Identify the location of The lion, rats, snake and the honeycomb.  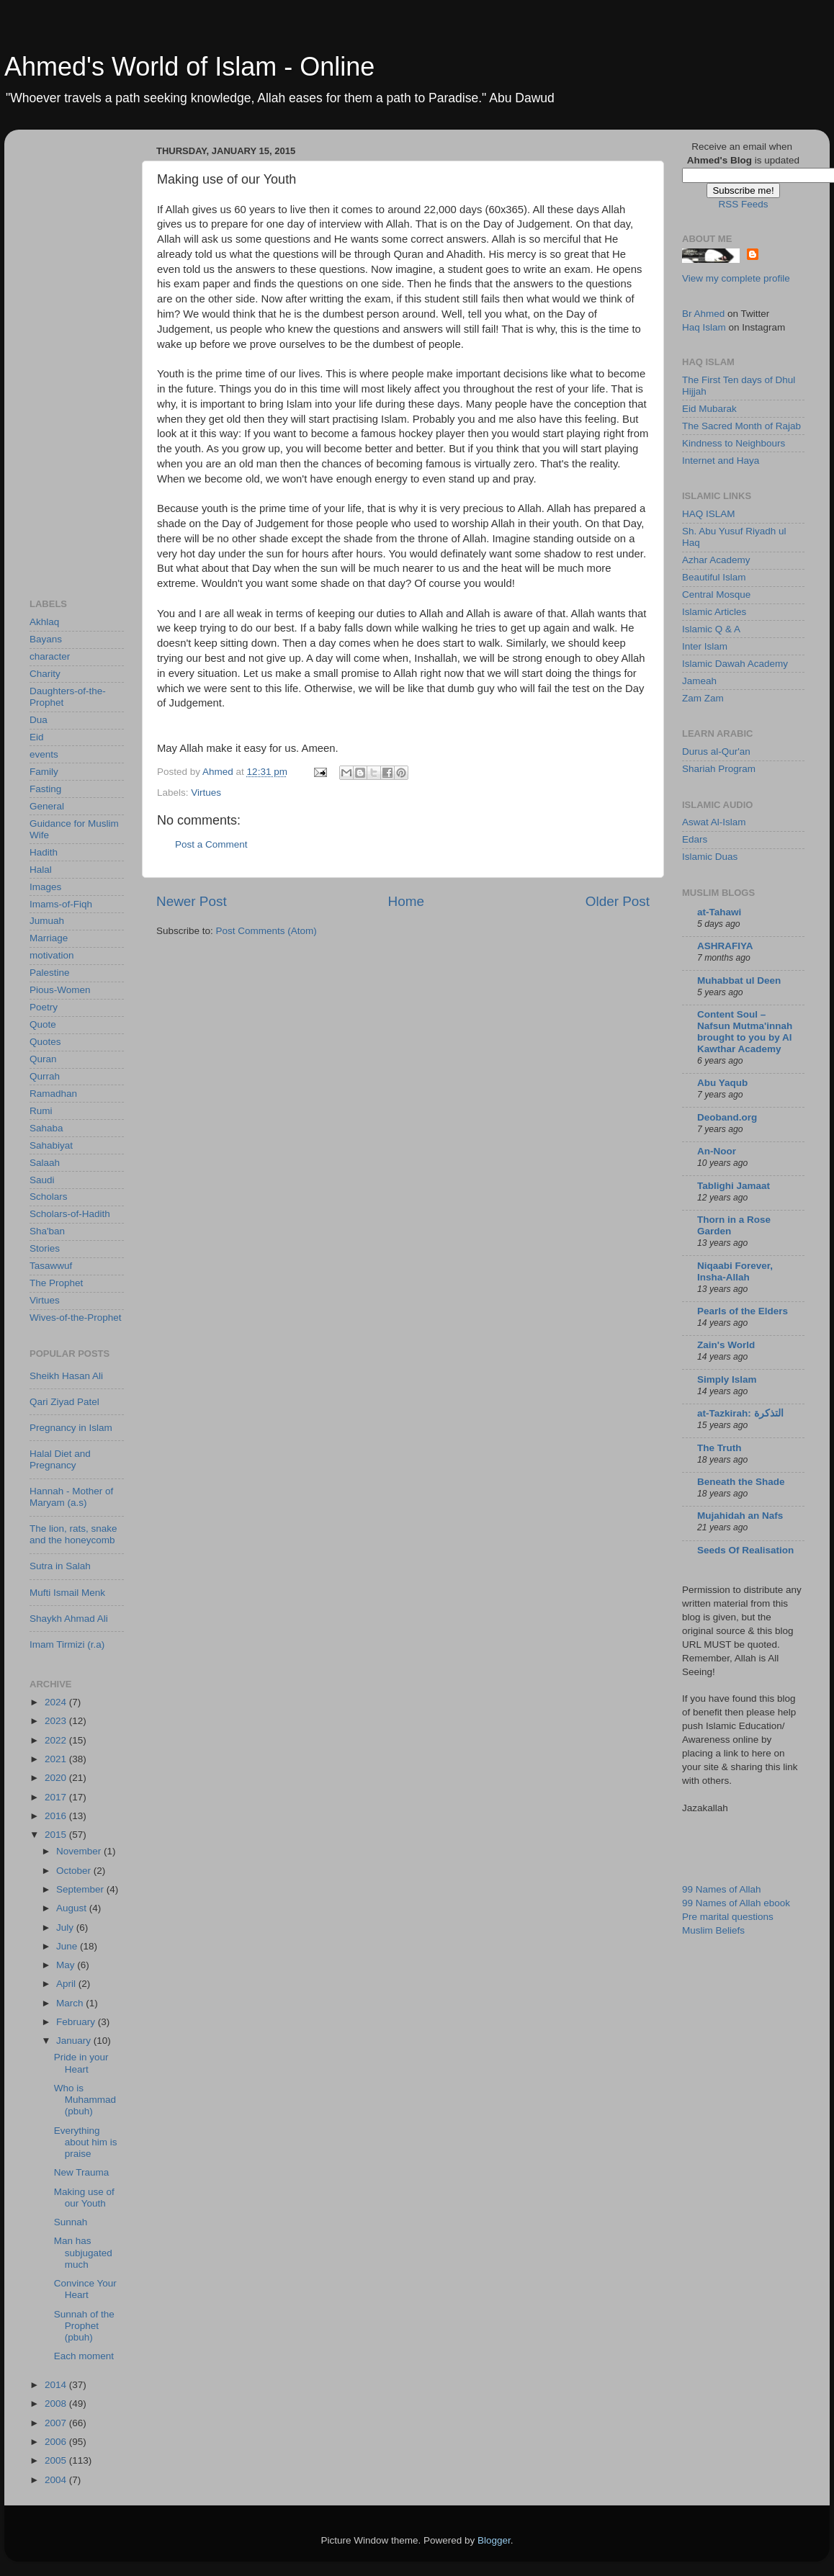
(73, 1534).